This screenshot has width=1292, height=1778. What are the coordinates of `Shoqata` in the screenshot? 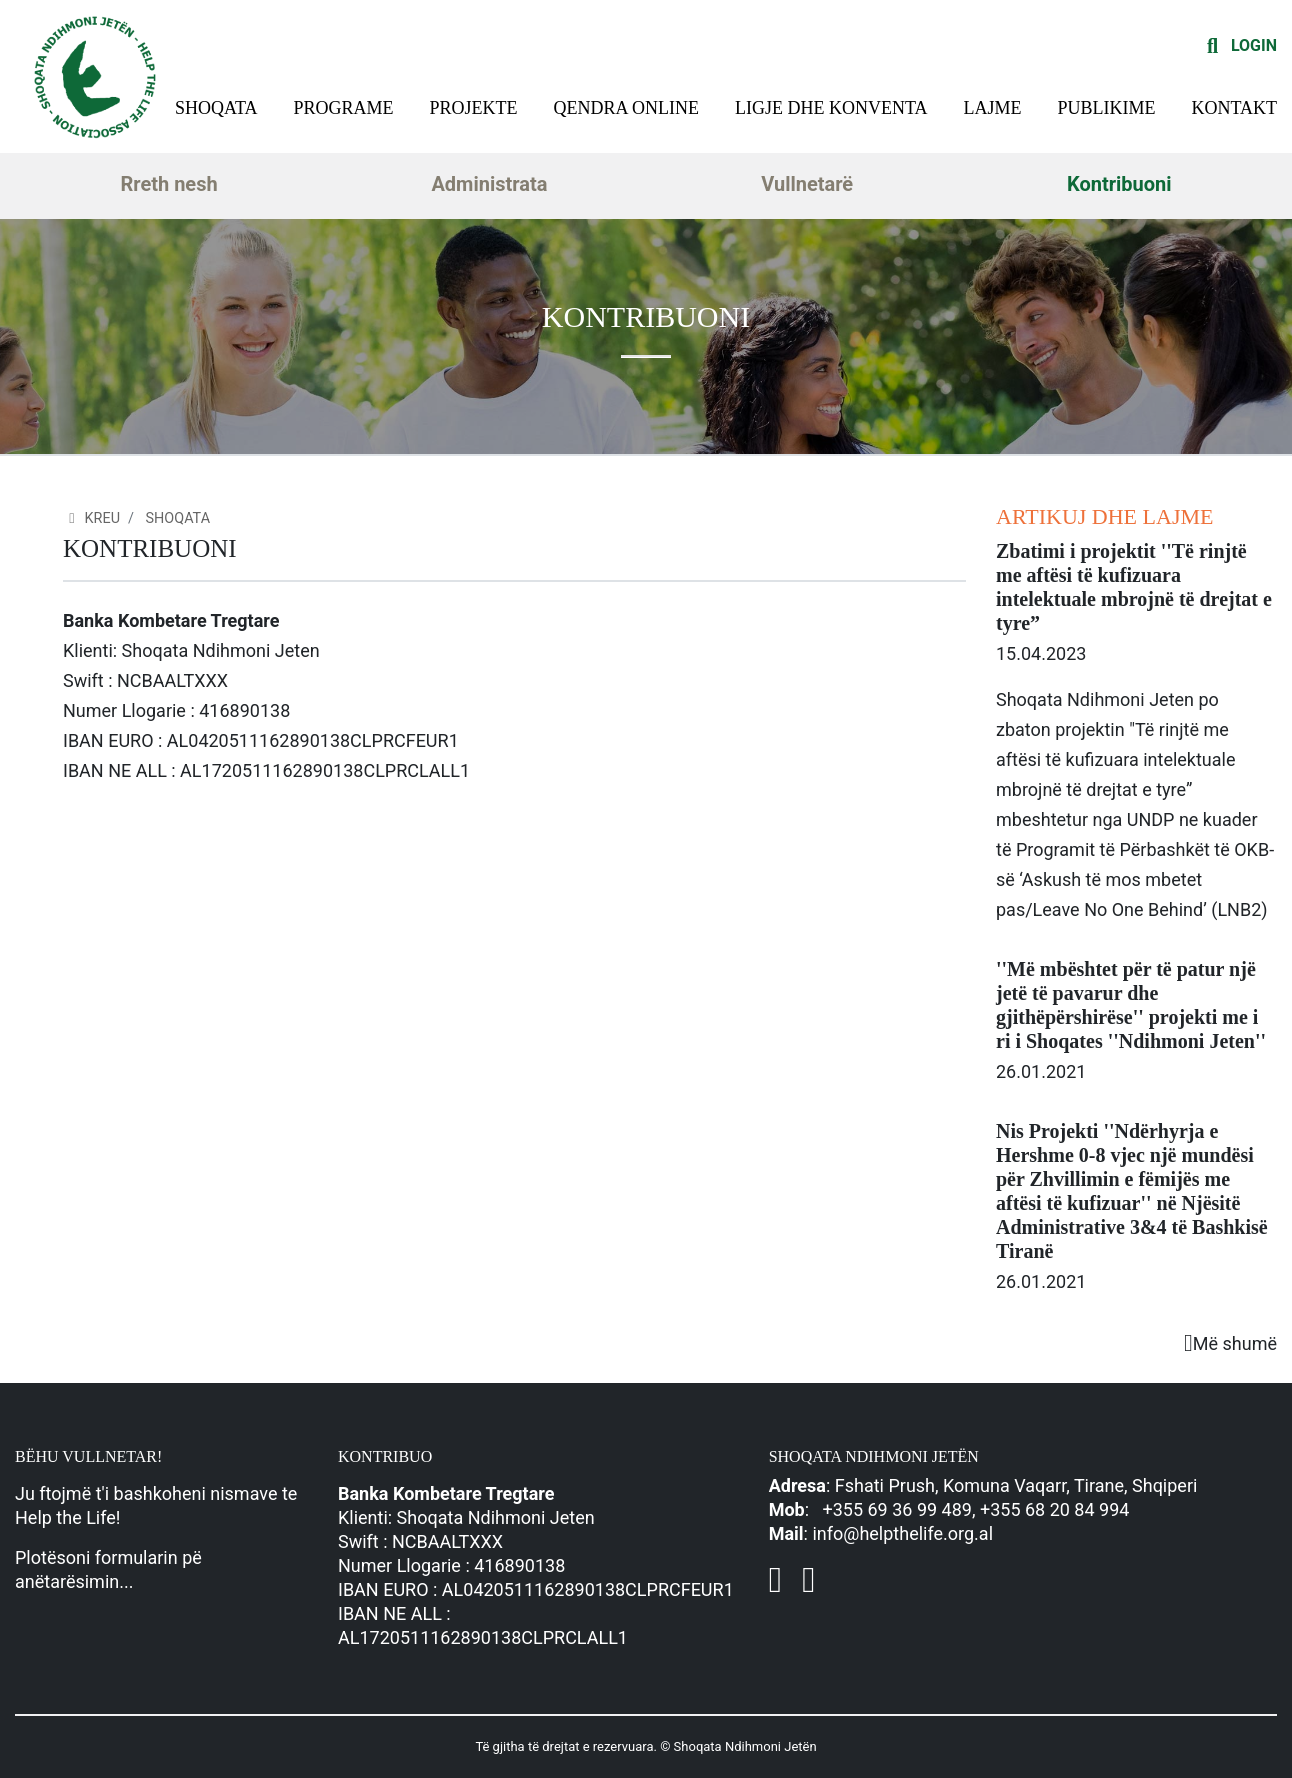 It's located at (216, 108).